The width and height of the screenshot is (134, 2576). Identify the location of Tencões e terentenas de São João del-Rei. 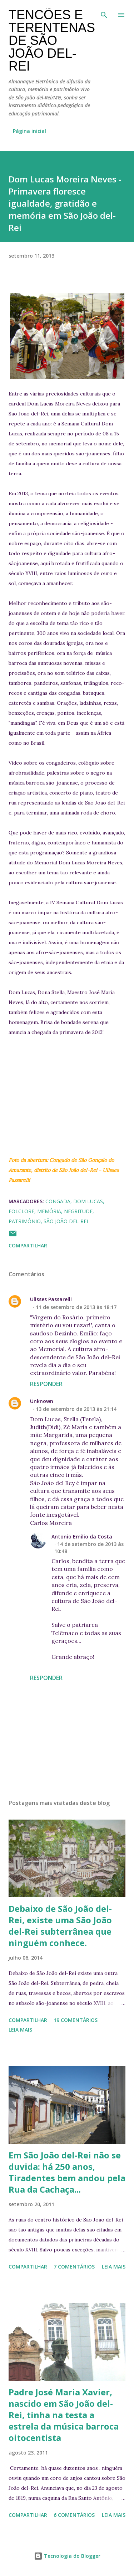
(52, 40).